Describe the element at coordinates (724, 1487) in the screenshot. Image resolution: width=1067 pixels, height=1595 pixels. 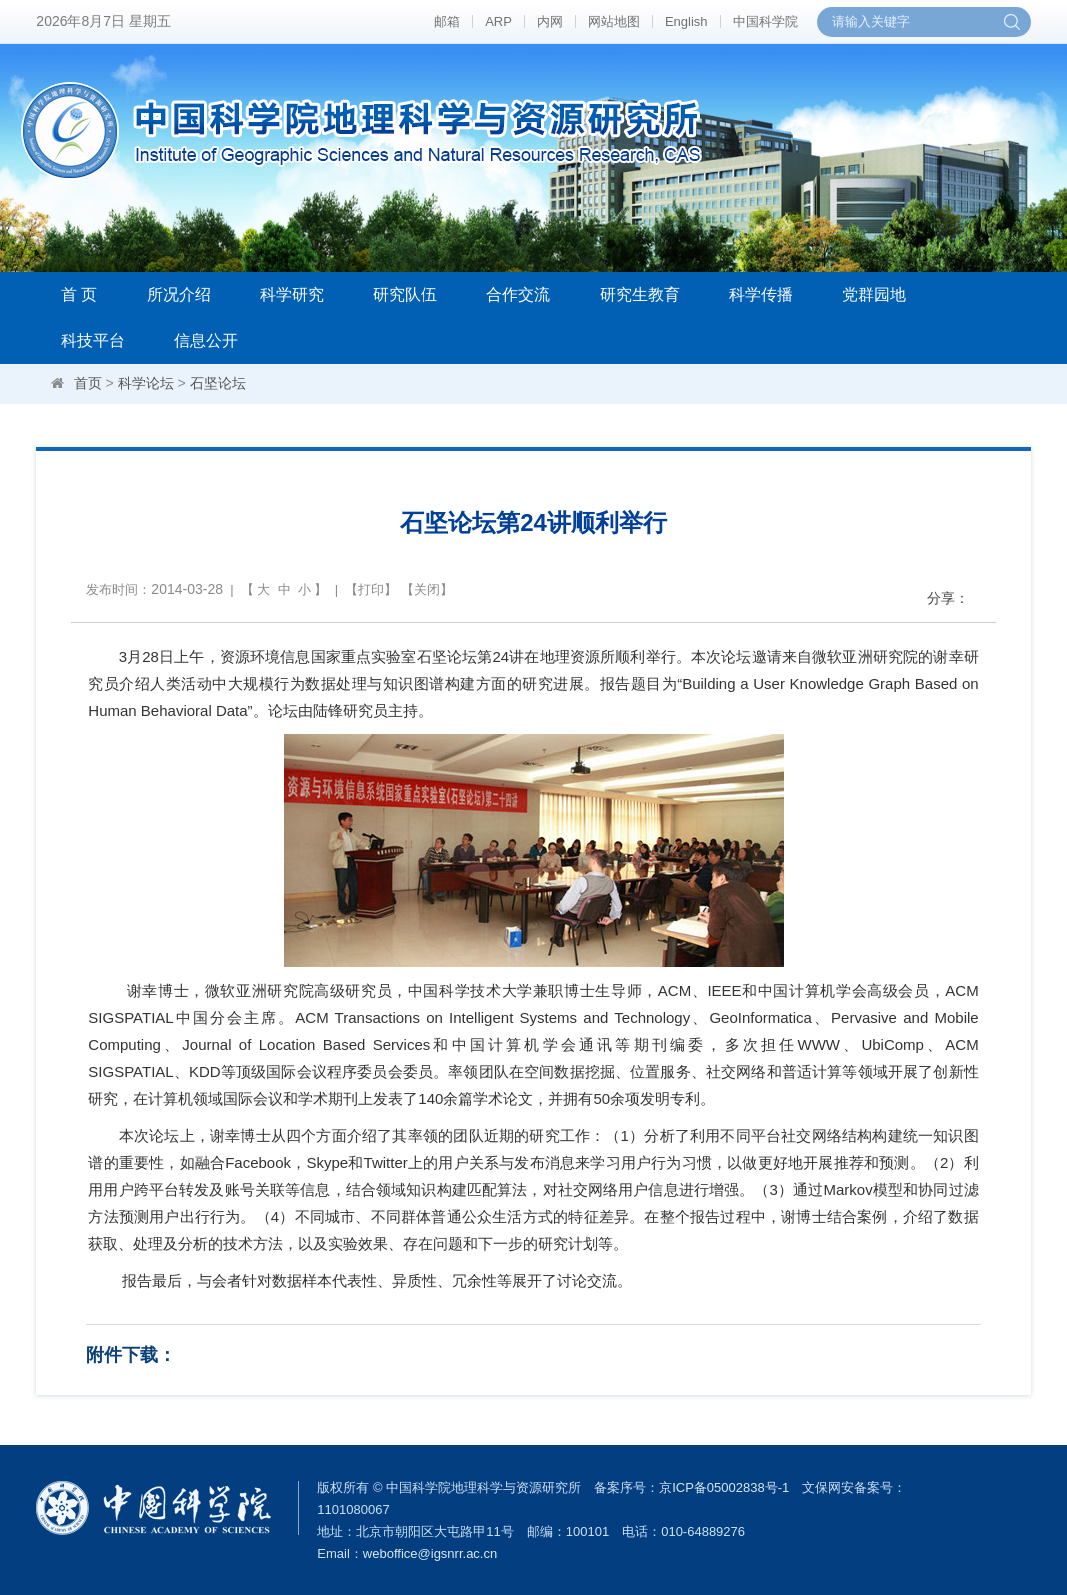
I see `京ICP备05002838号-1` at that location.